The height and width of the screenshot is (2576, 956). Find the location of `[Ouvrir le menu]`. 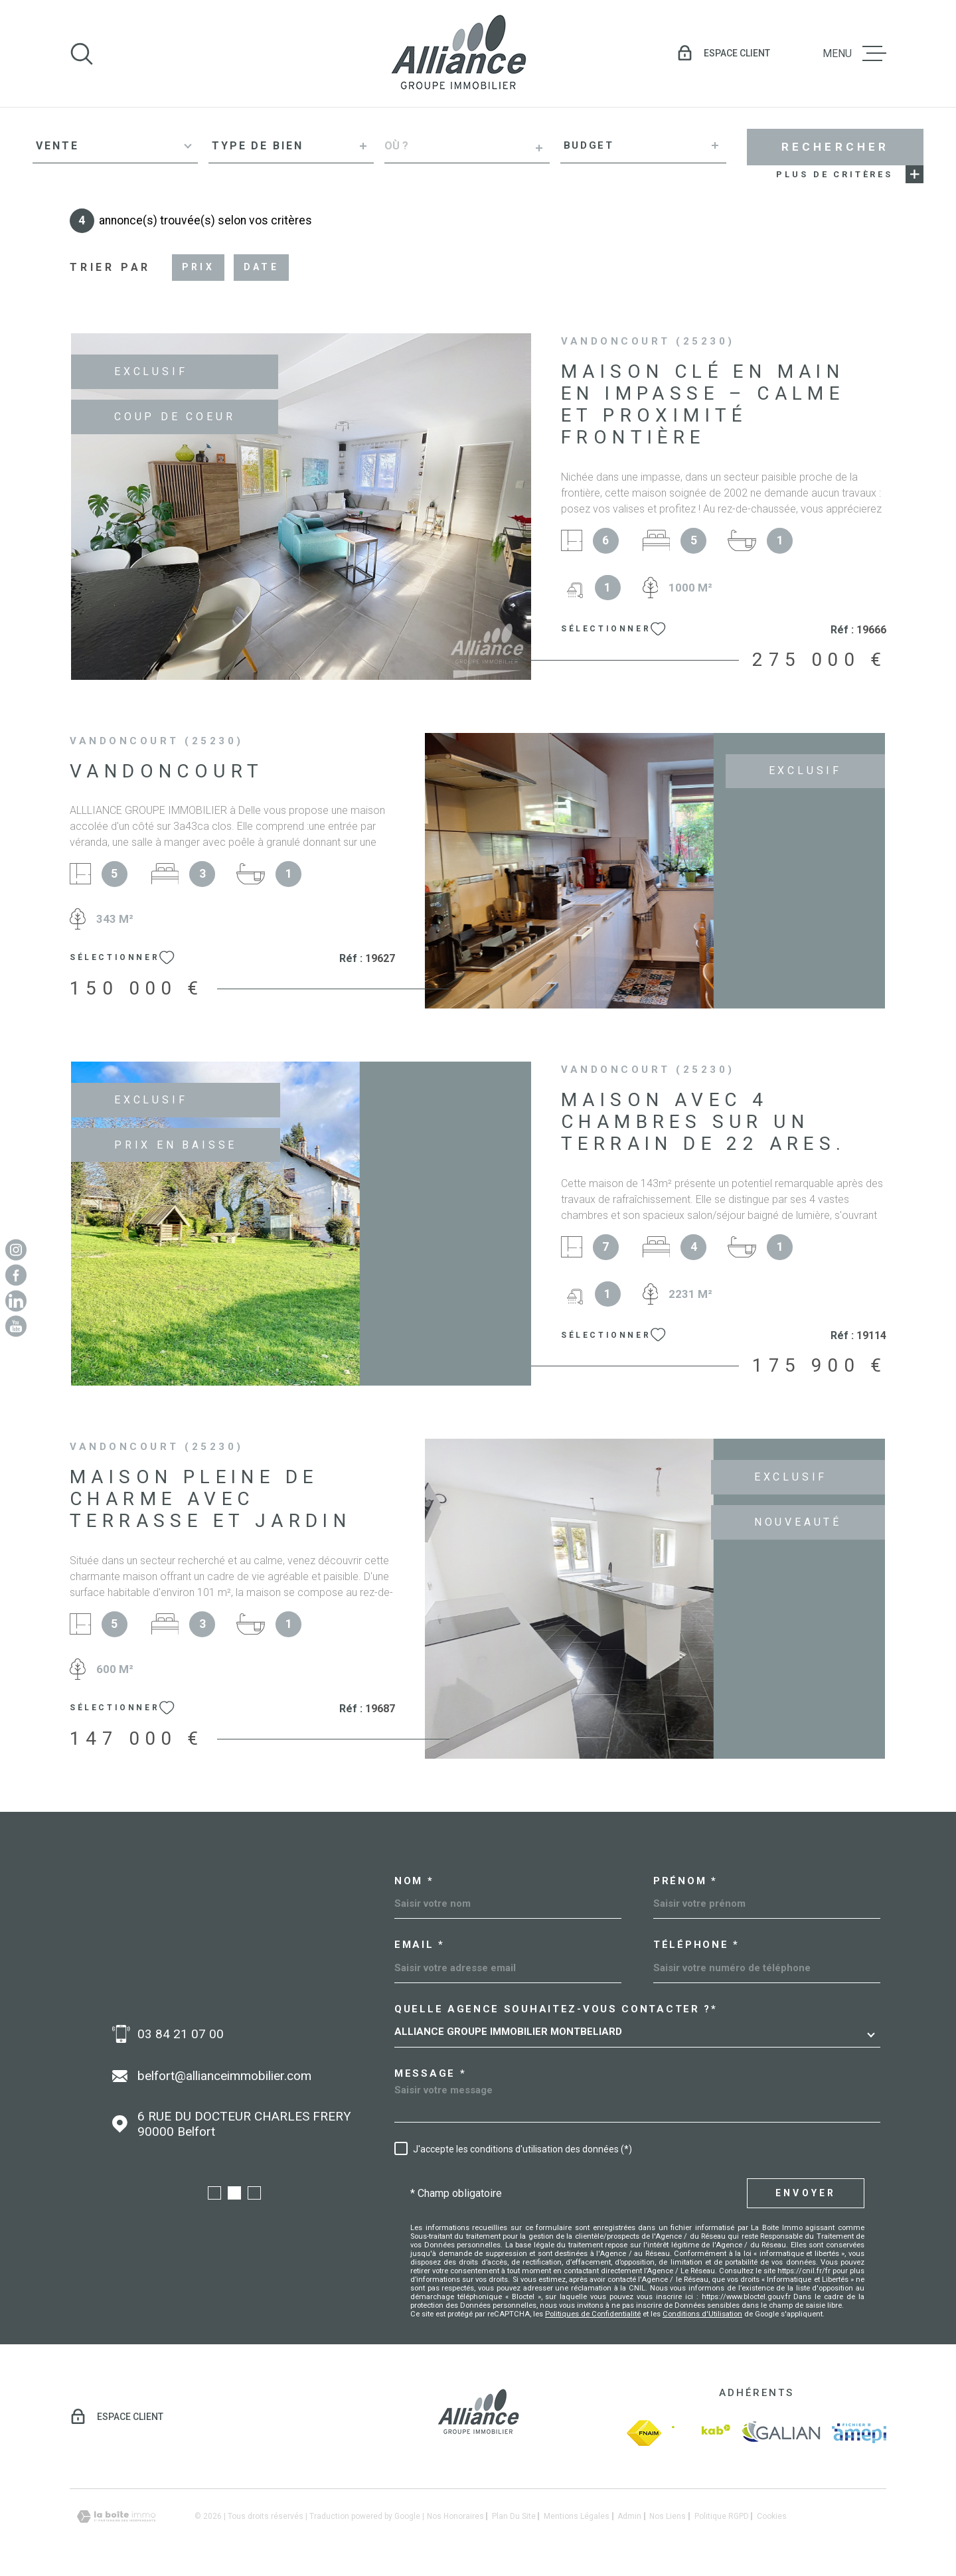

[Ouvrir le menu] is located at coordinates (854, 54).